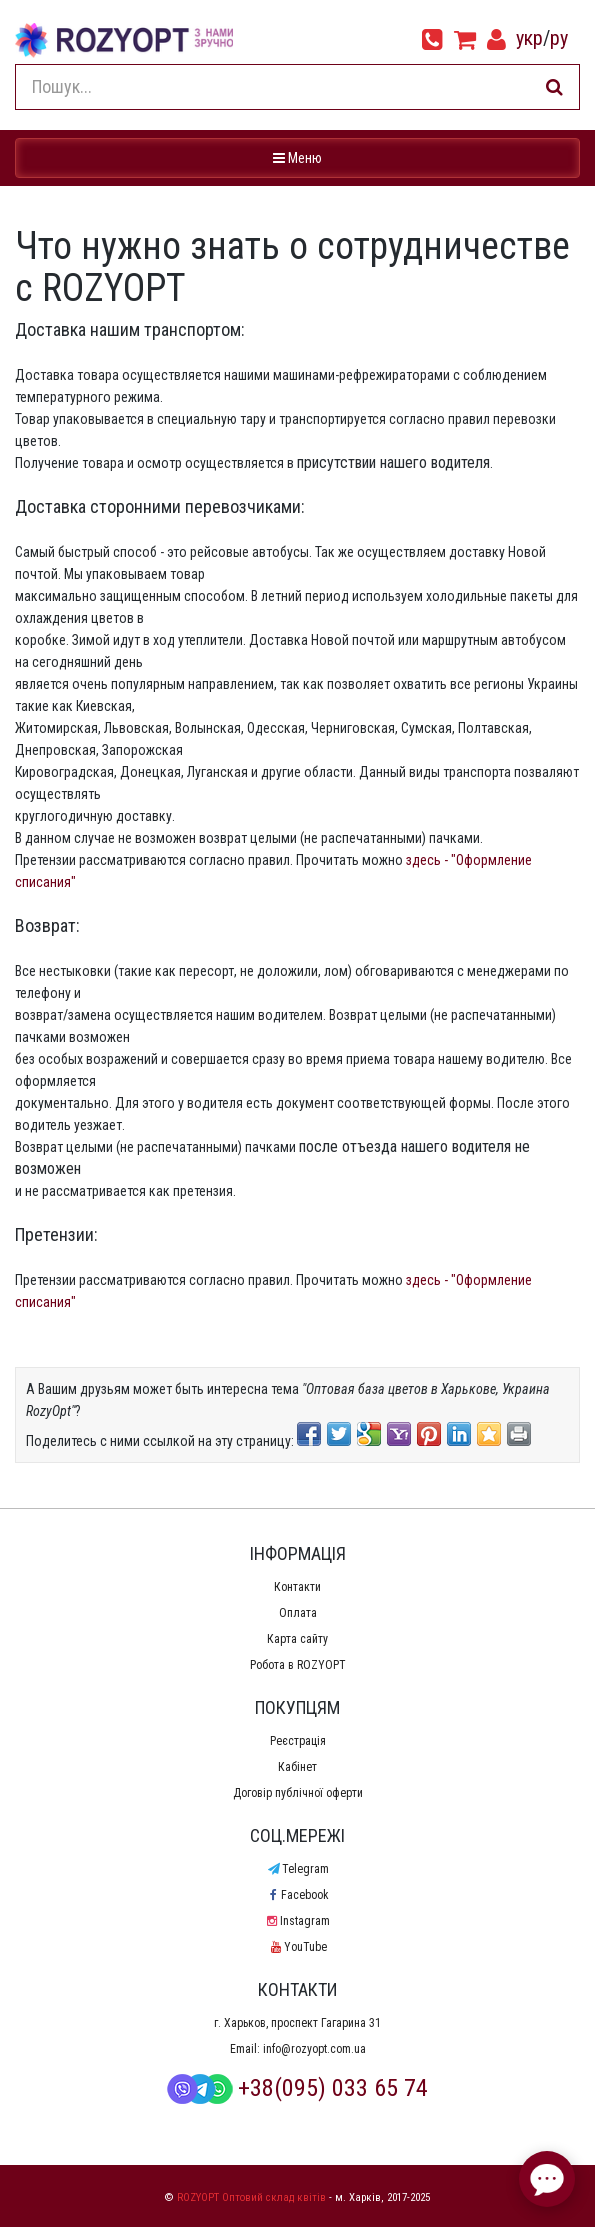 The width and height of the screenshot is (595, 2227). Describe the element at coordinates (297, 1869) in the screenshot. I see `Telegram` at that location.